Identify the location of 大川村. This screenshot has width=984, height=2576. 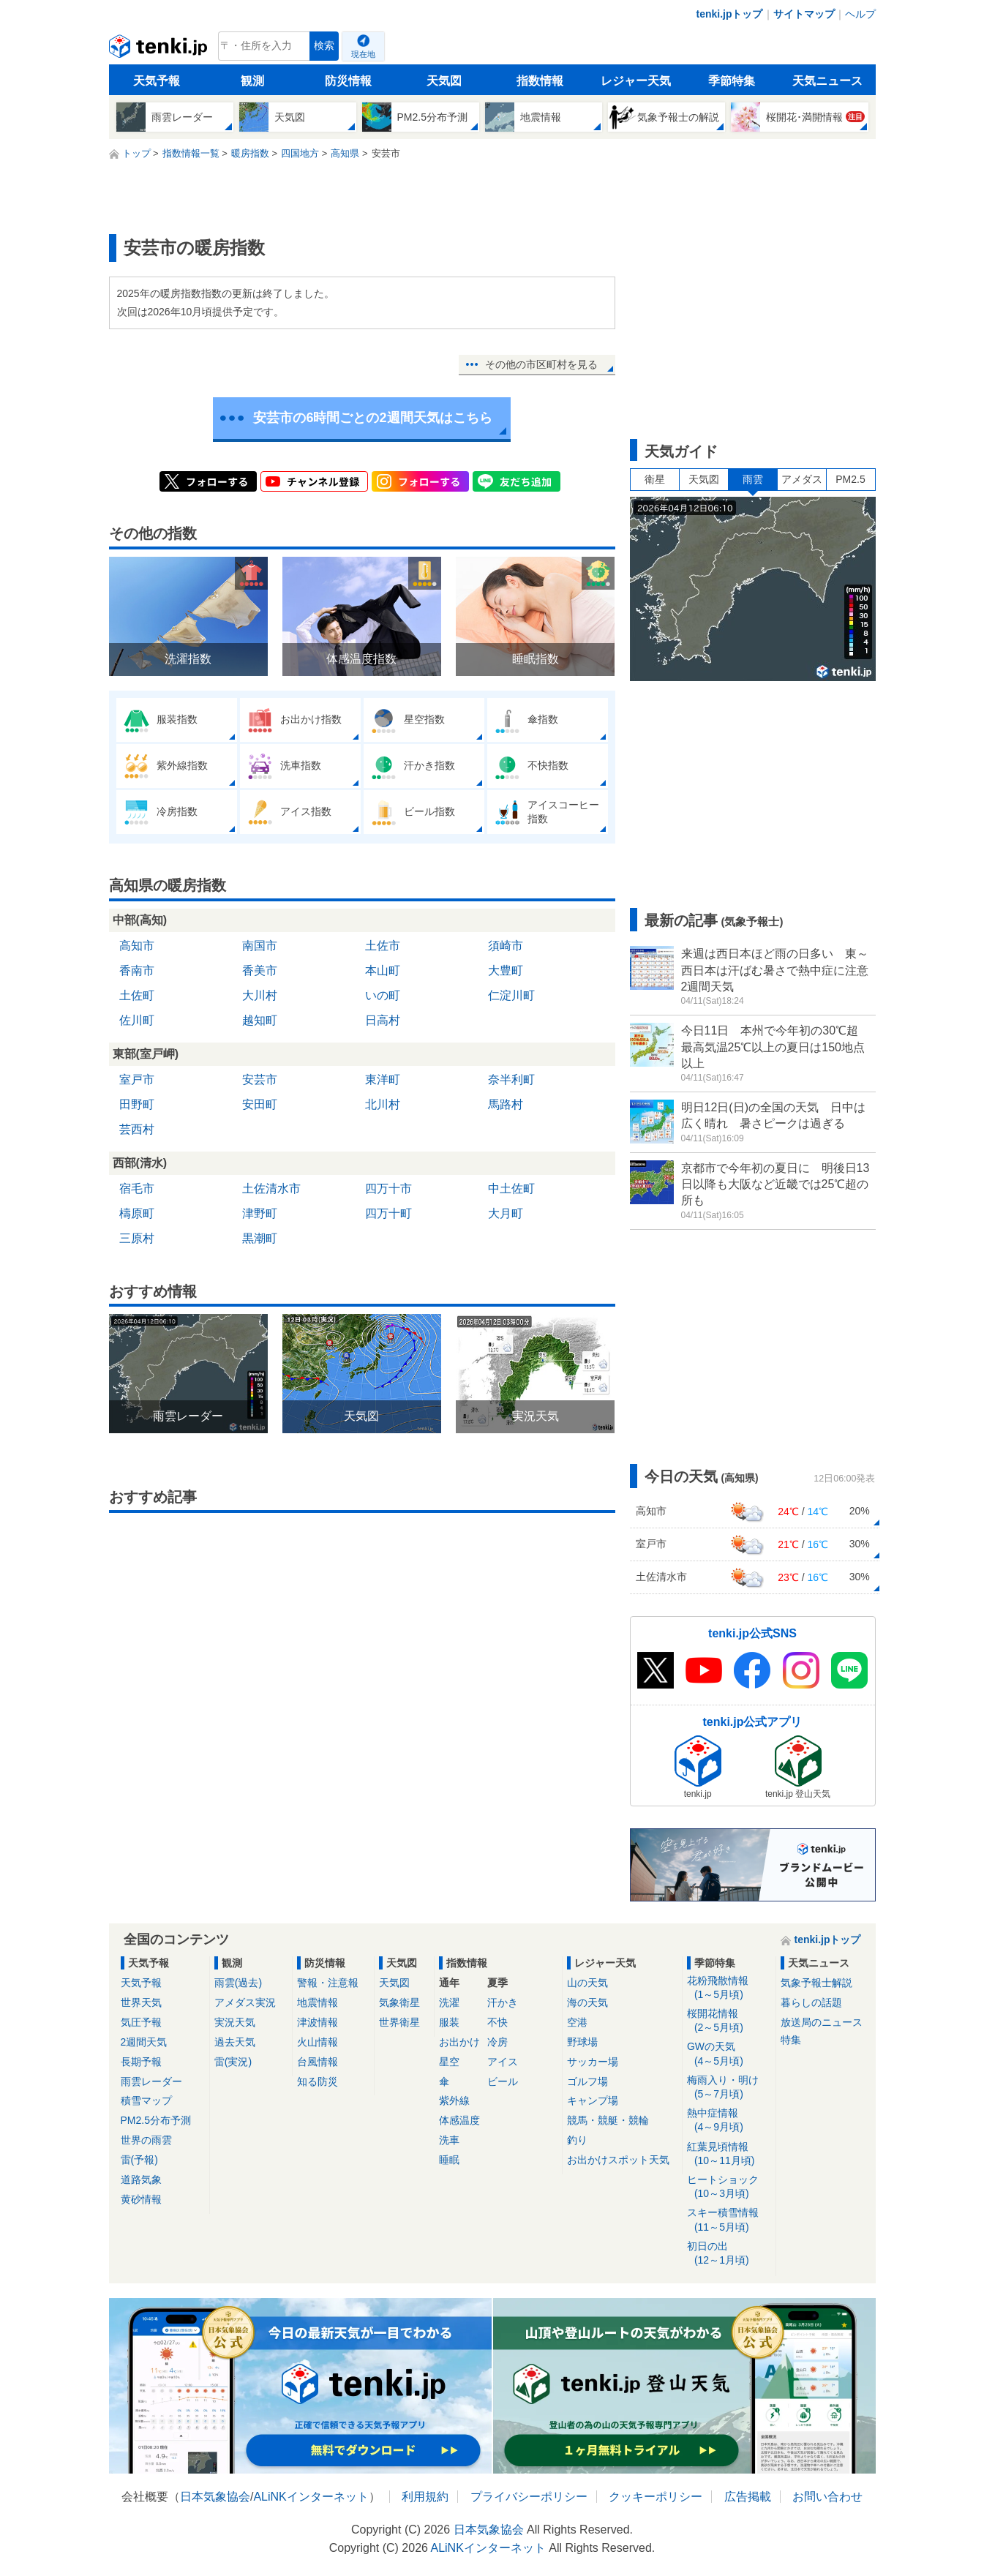
(259, 995).